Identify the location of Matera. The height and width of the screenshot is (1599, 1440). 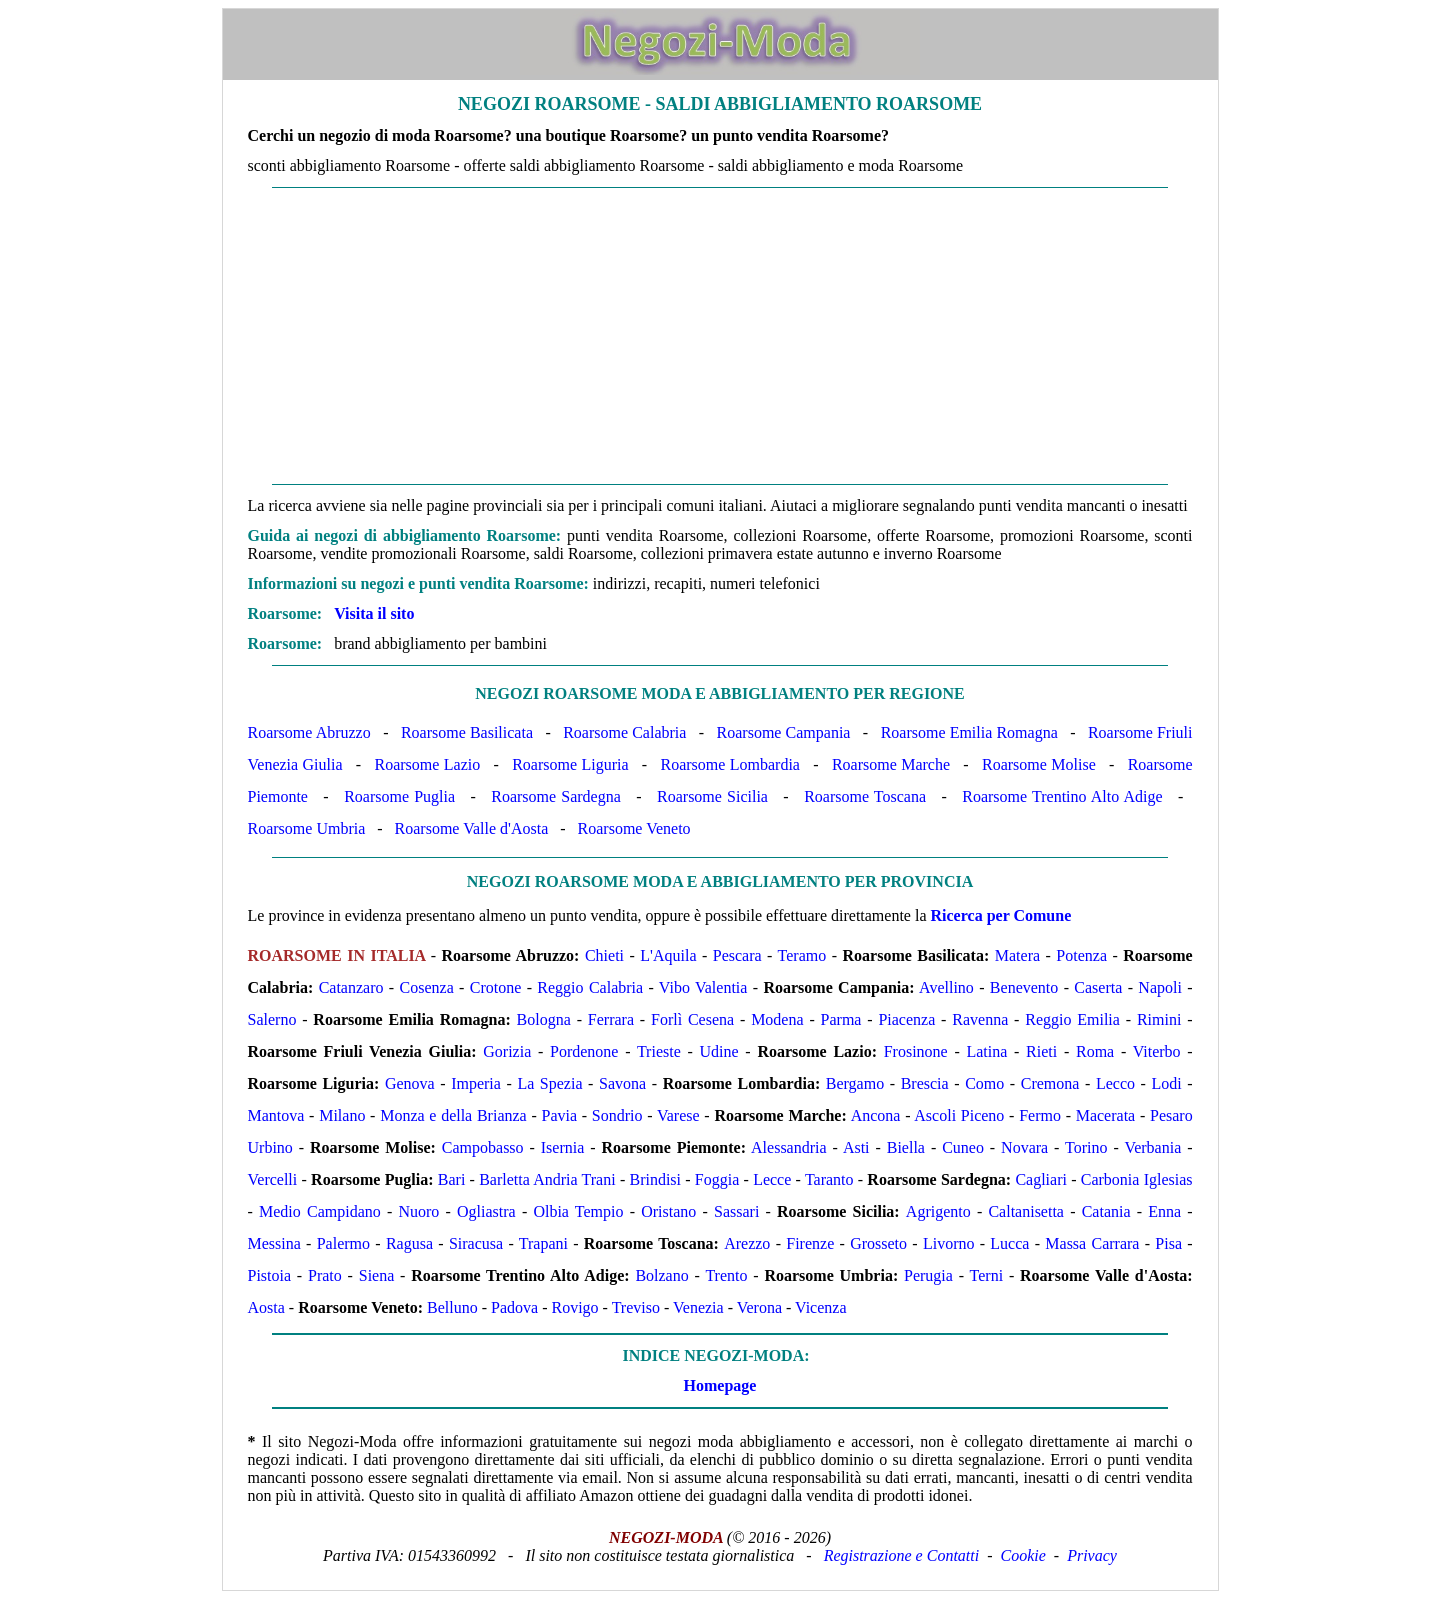
(1017, 955).